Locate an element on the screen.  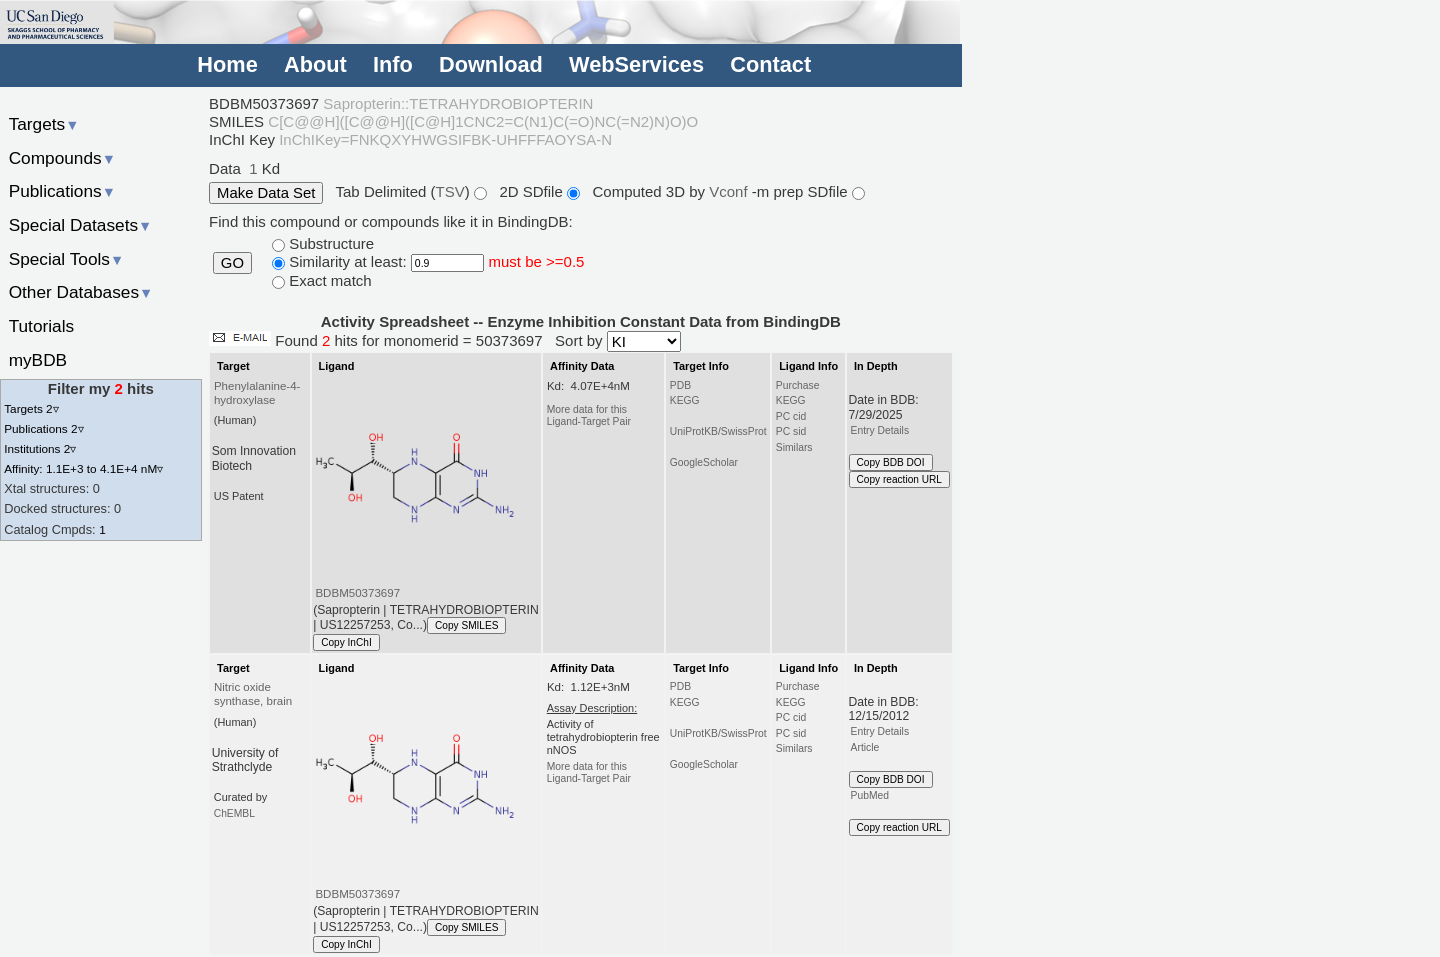
Phenylalanine-4-hydroxylase is located at coordinates (257, 393).